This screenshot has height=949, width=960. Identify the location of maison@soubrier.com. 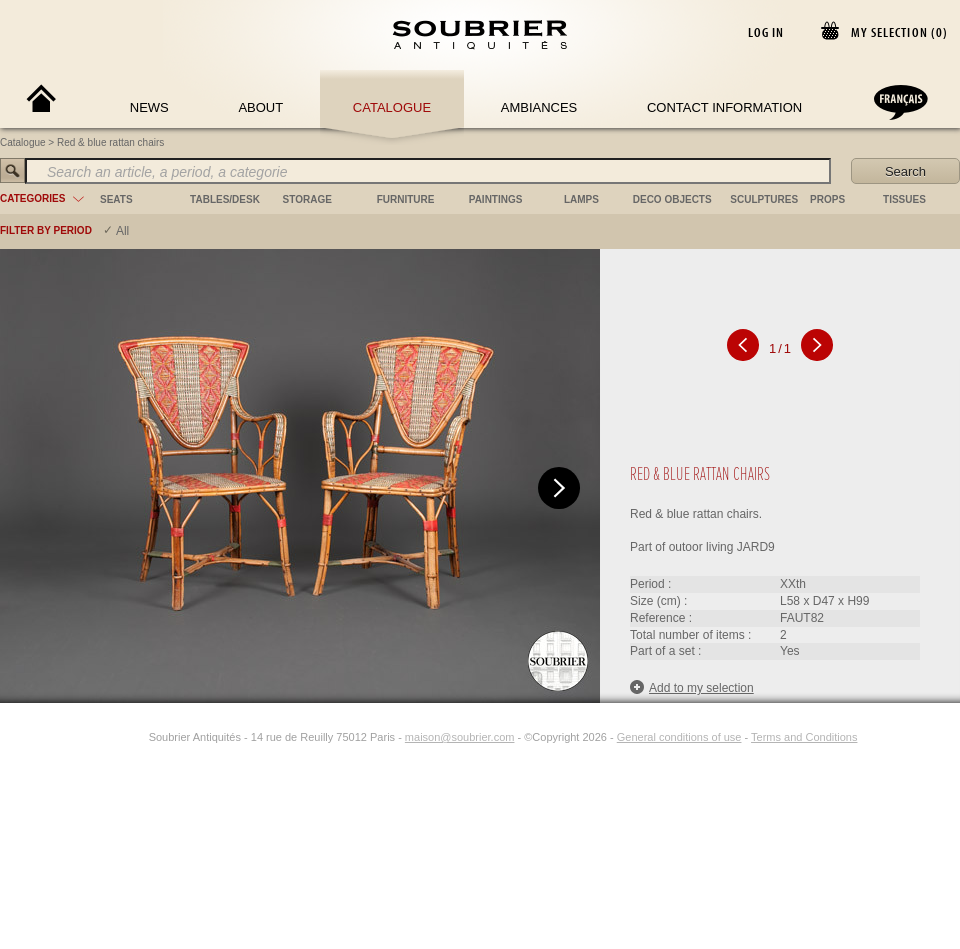
(460, 737).